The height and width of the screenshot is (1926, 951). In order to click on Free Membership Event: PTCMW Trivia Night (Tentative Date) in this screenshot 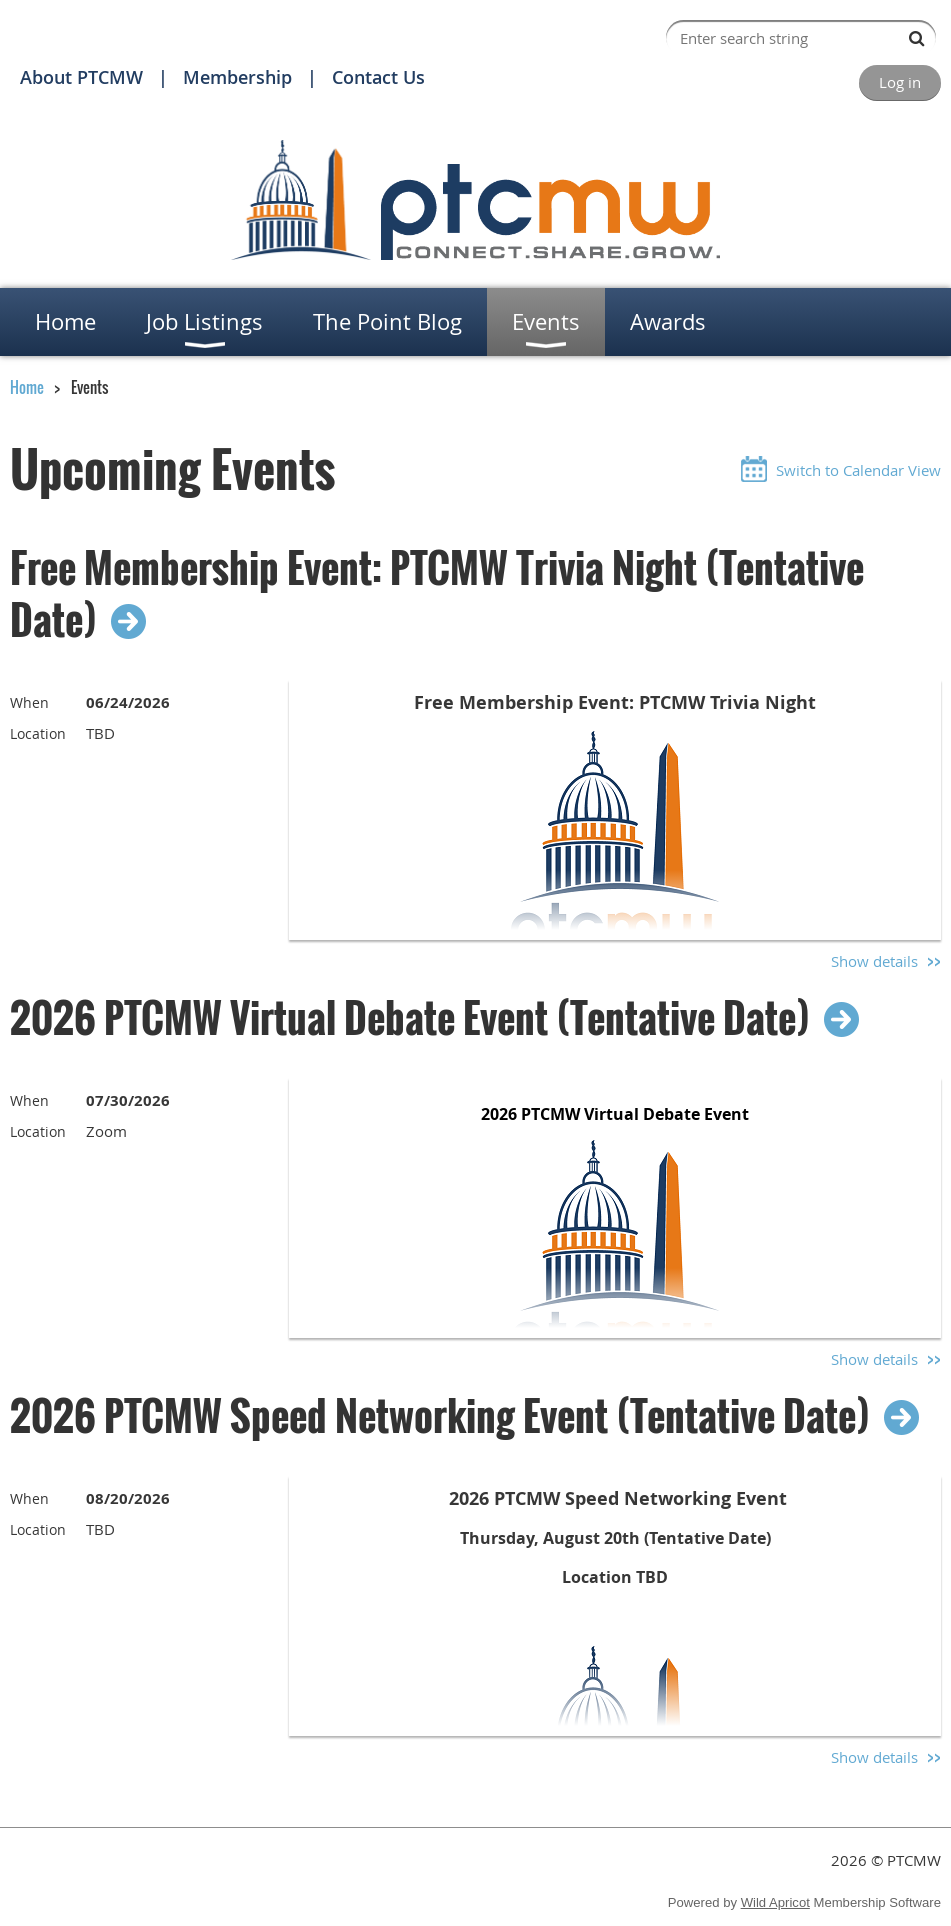, I will do `click(437, 593)`.